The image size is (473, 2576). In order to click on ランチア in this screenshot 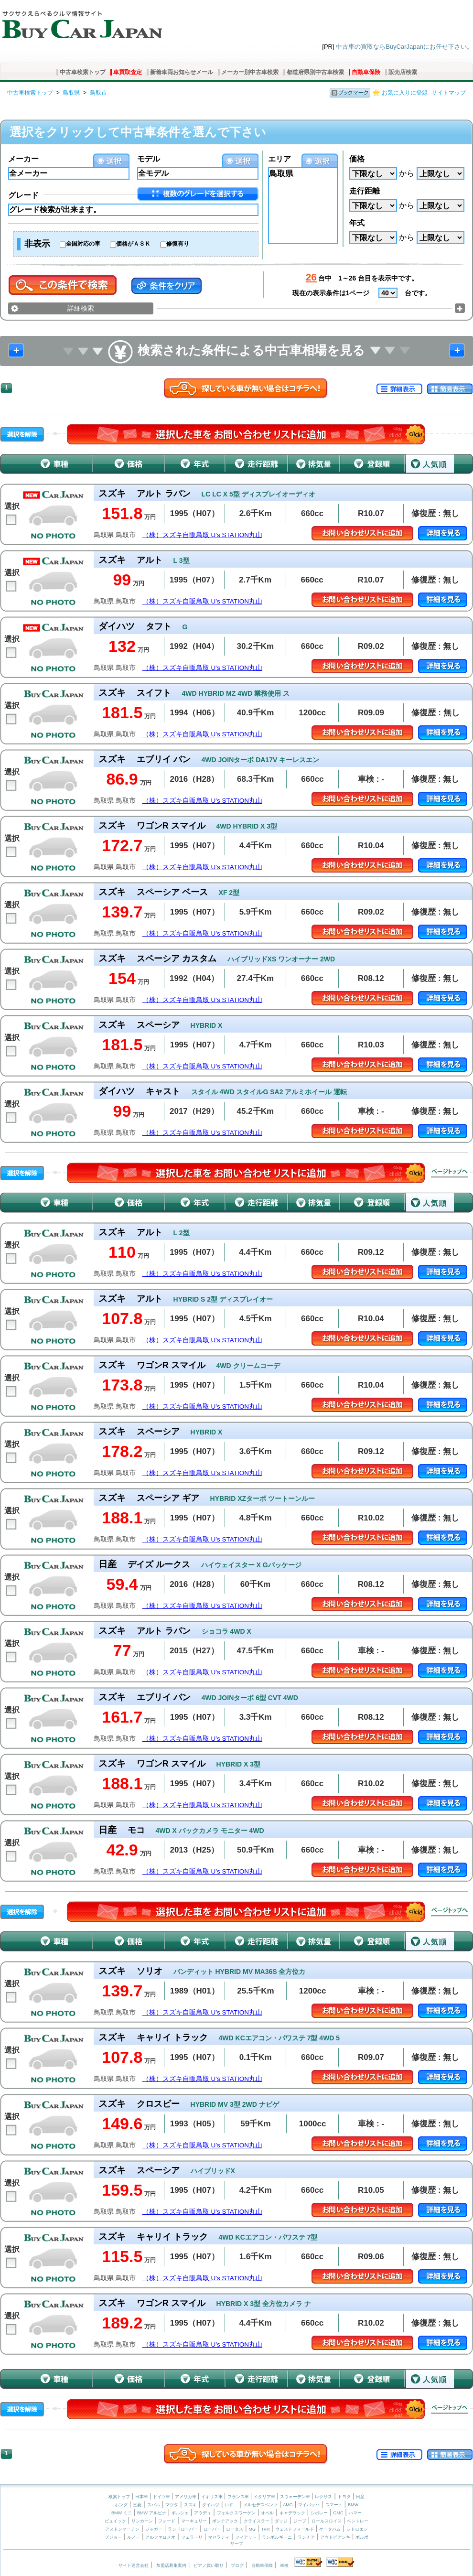, I will do `click(306, 2537)`.